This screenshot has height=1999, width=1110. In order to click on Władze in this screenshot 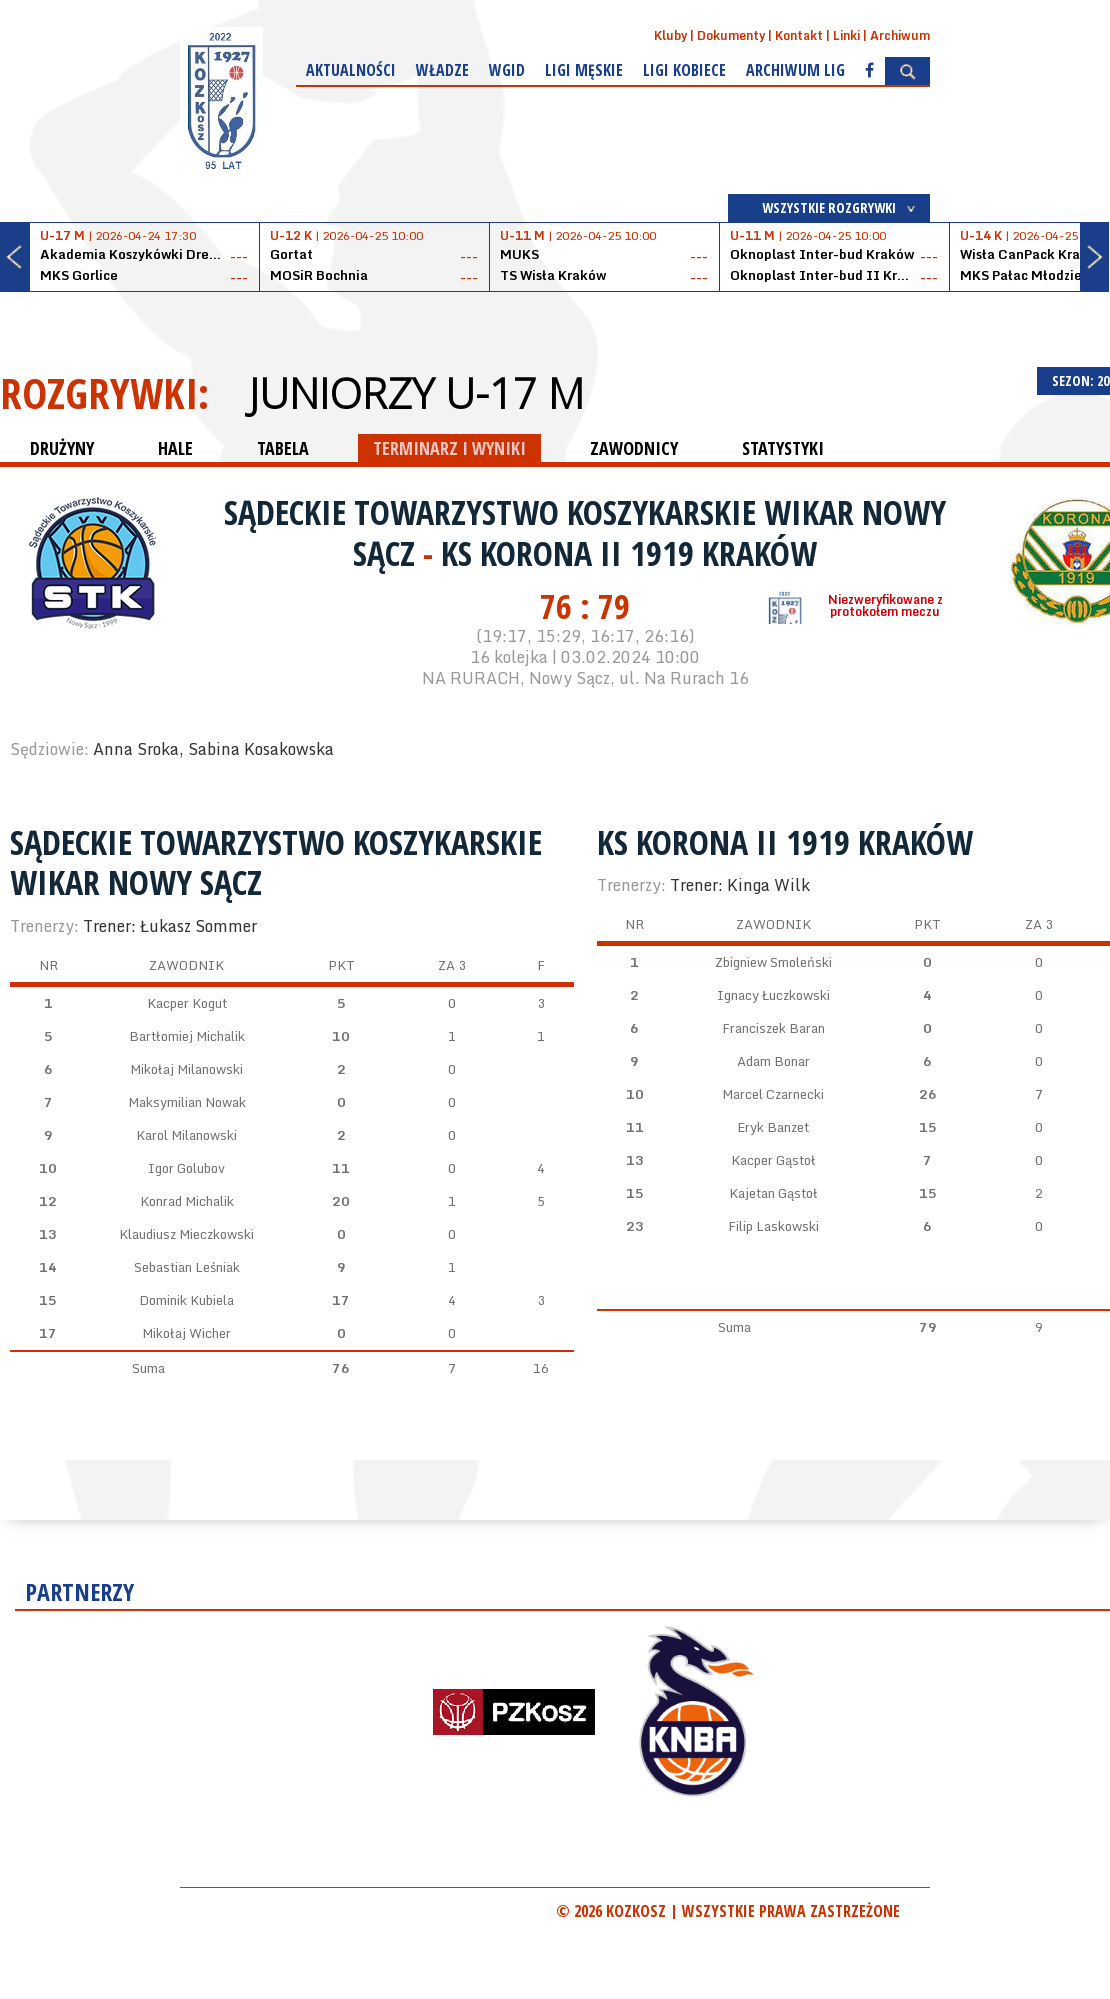, I will do `click(442, 70)`.